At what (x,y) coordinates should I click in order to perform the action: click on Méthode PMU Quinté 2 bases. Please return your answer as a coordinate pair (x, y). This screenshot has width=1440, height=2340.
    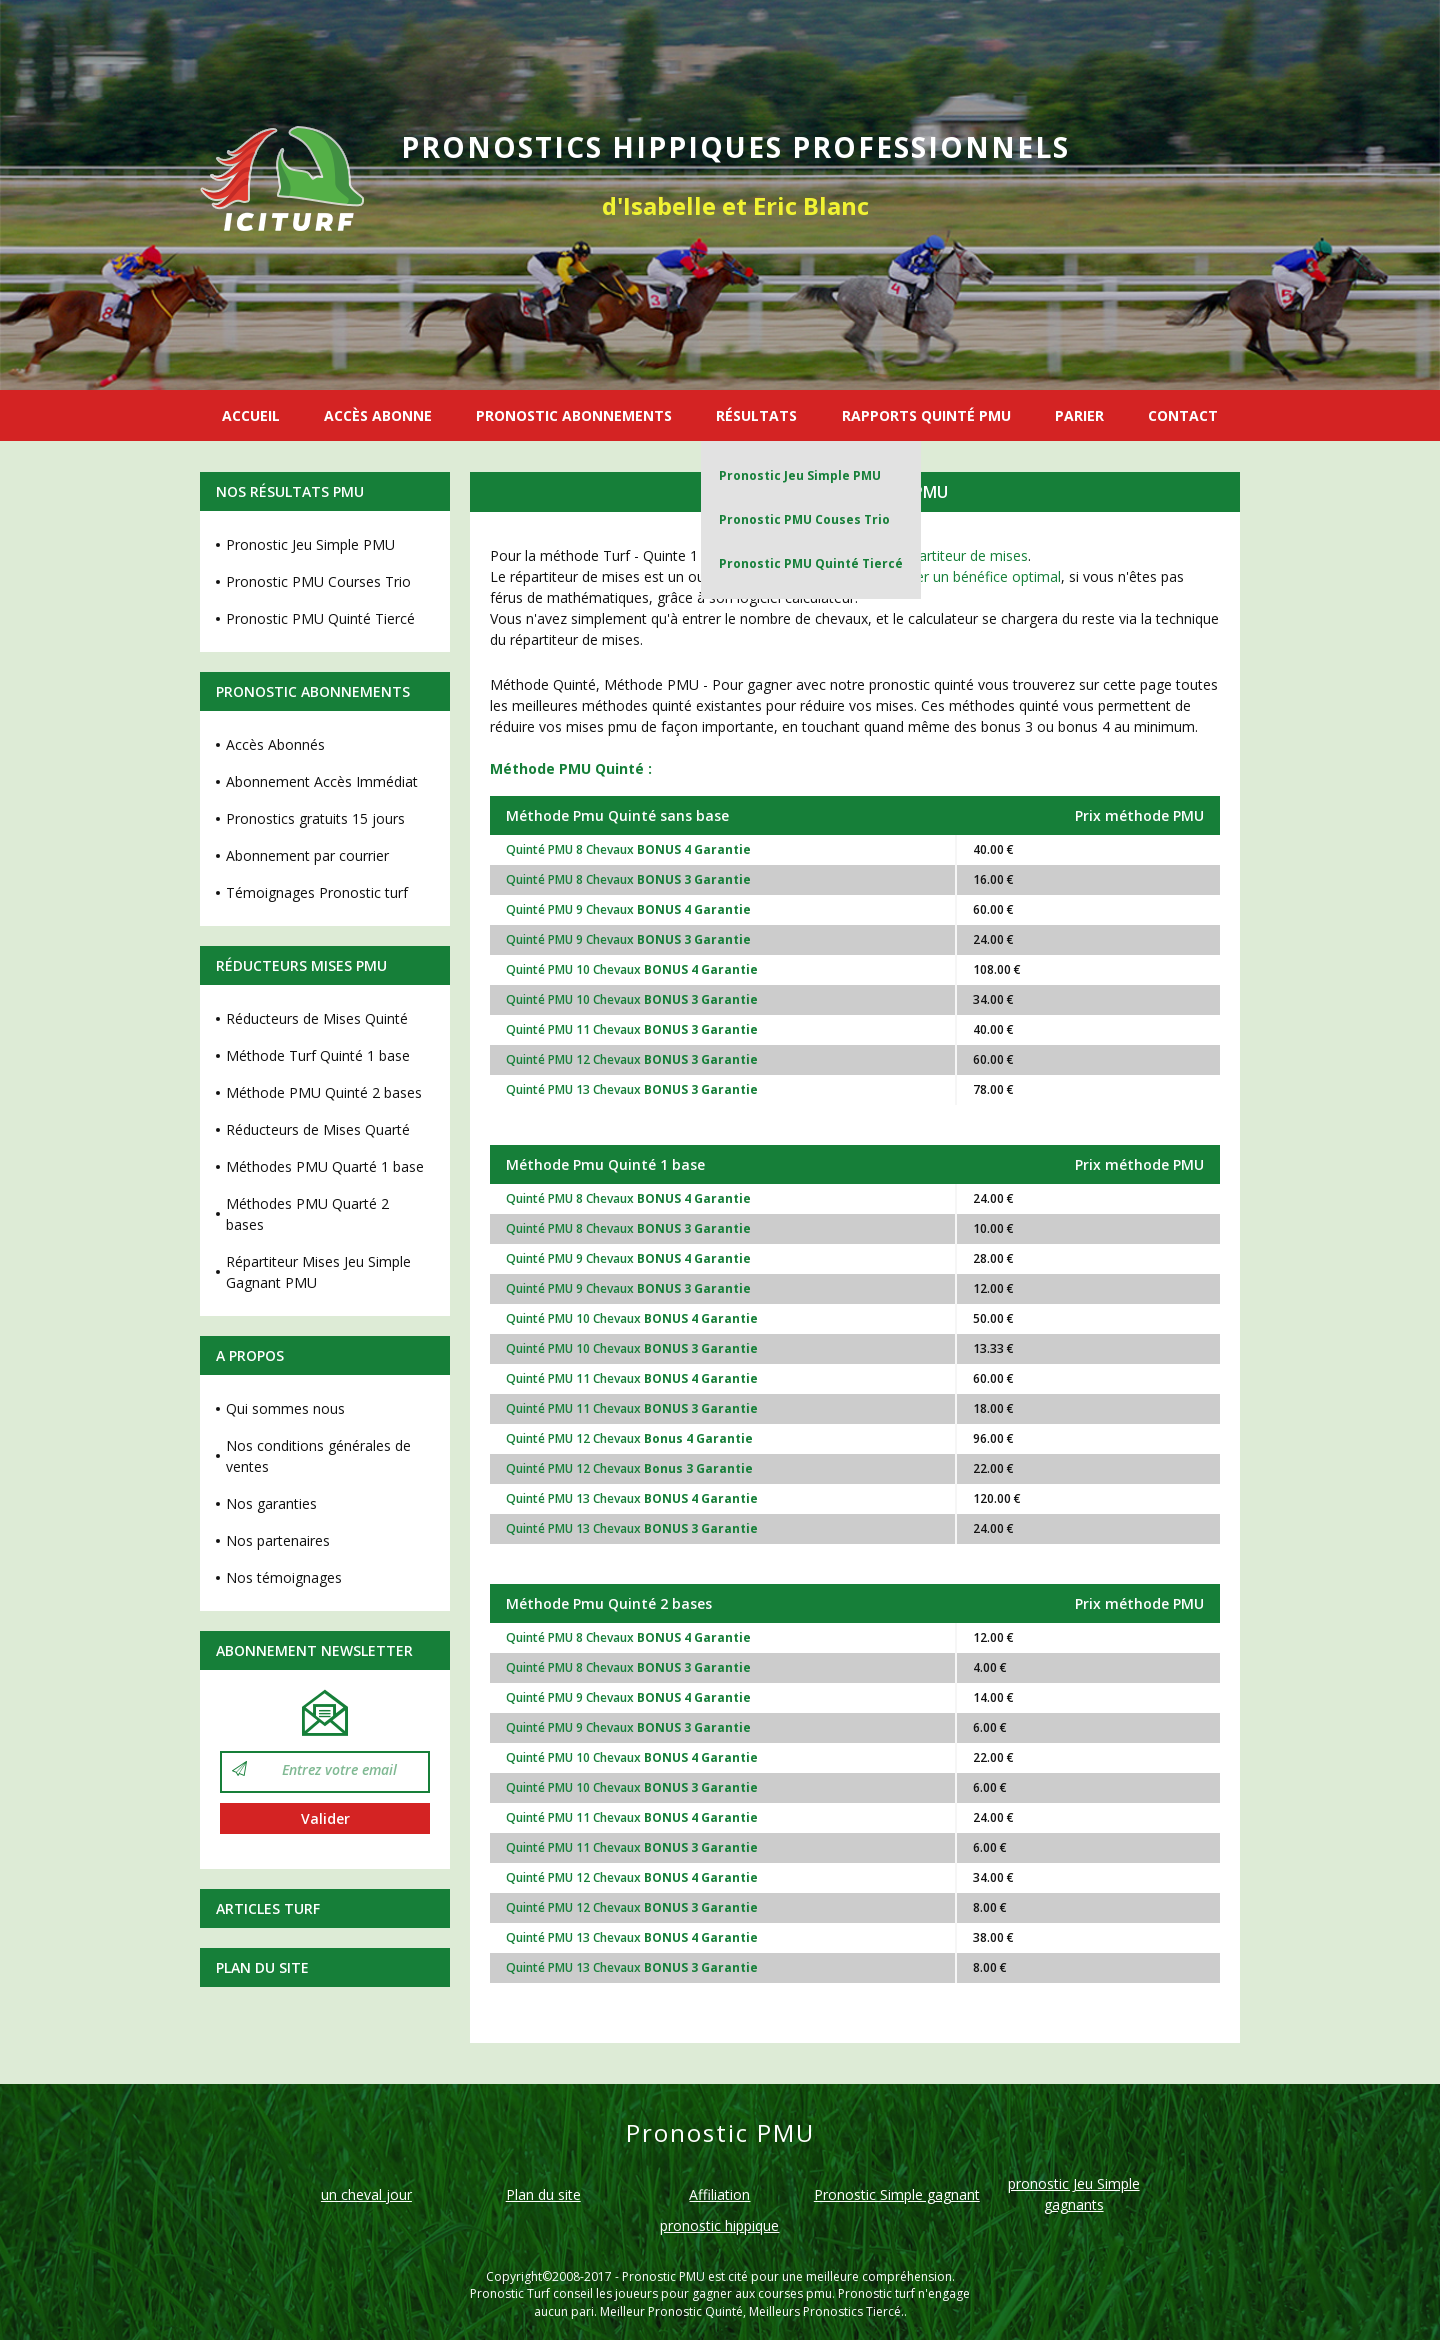
    Looking at the image, I should click on (324, 1092).